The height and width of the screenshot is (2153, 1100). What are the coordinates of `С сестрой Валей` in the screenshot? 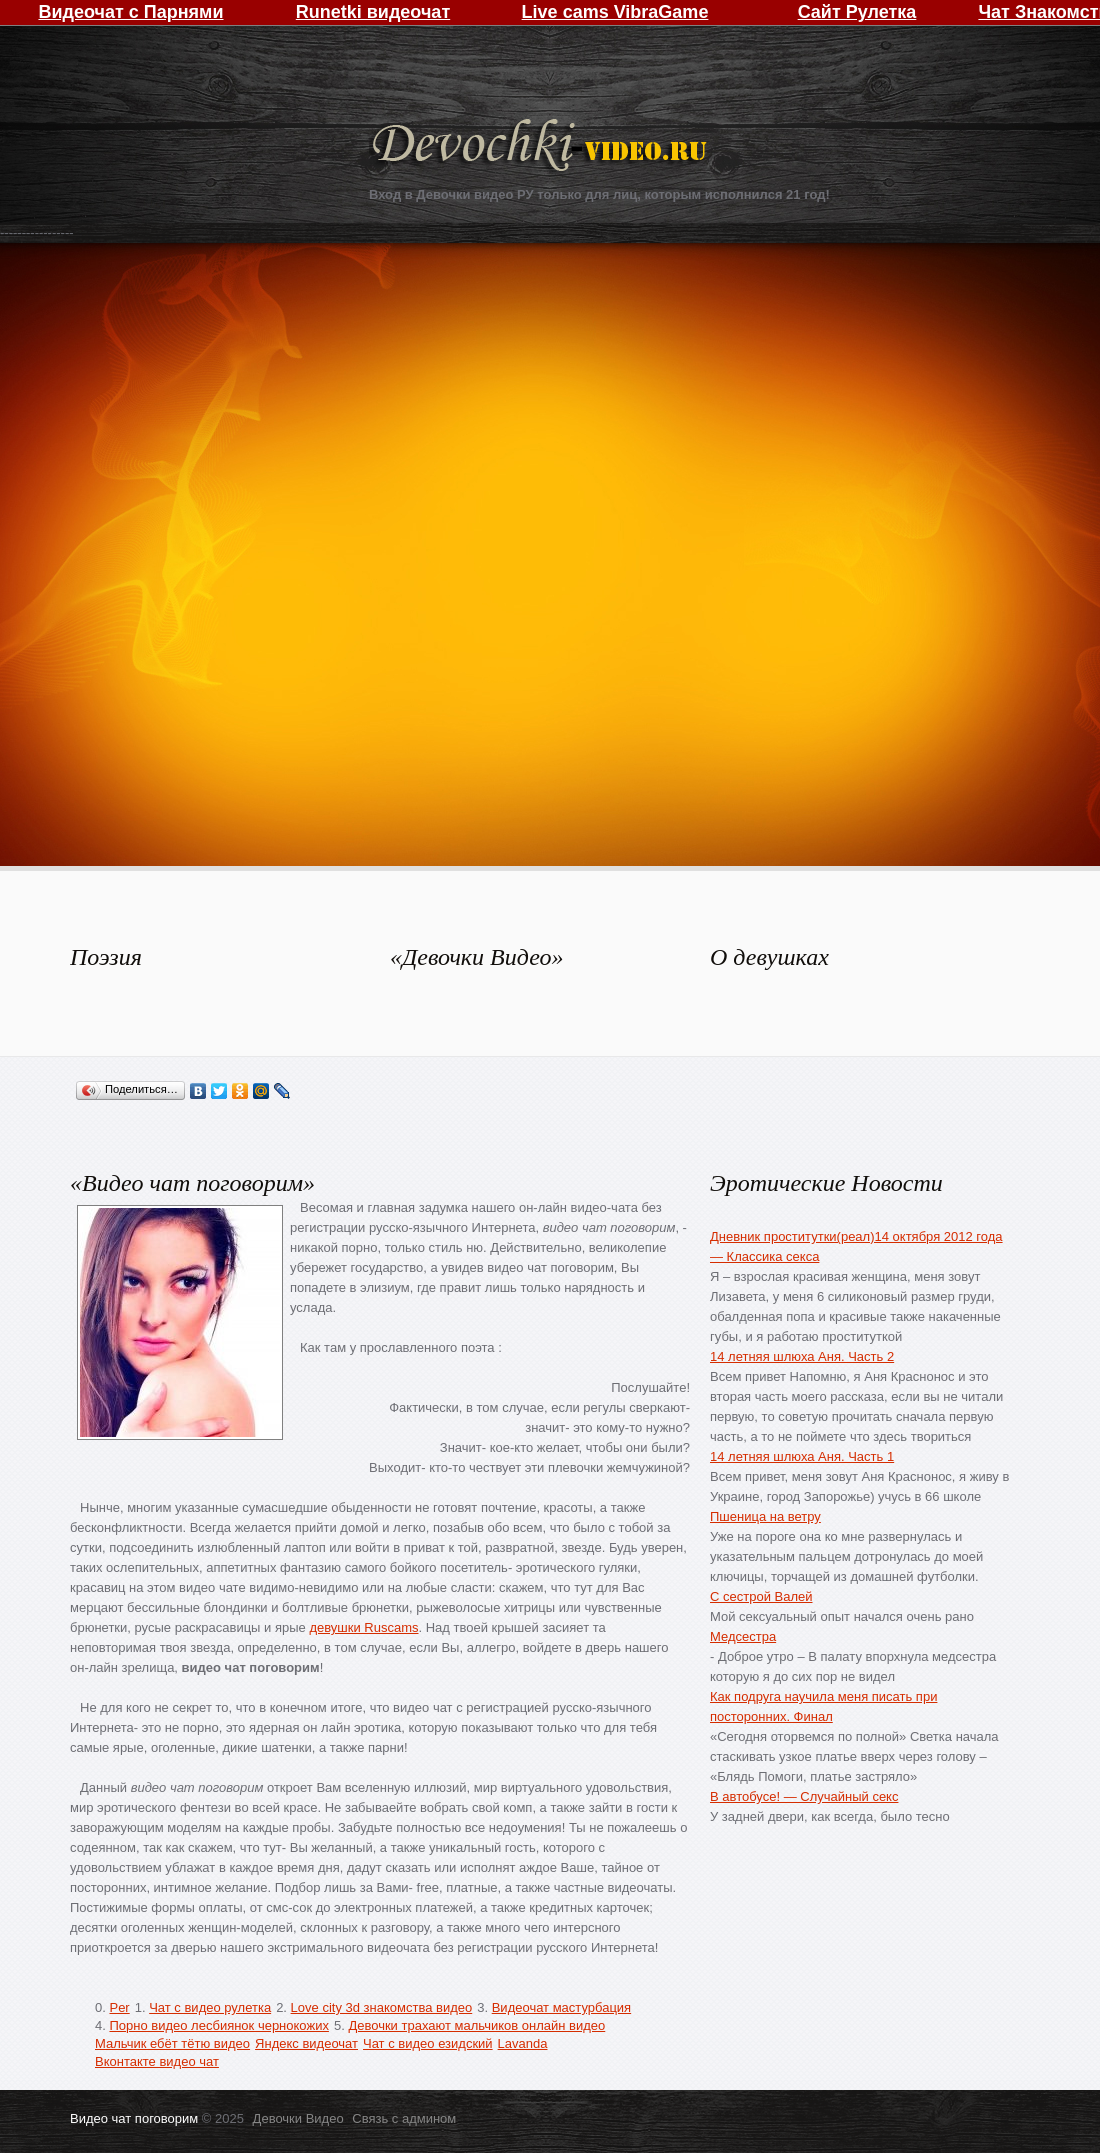 It's located at (761, 1596).